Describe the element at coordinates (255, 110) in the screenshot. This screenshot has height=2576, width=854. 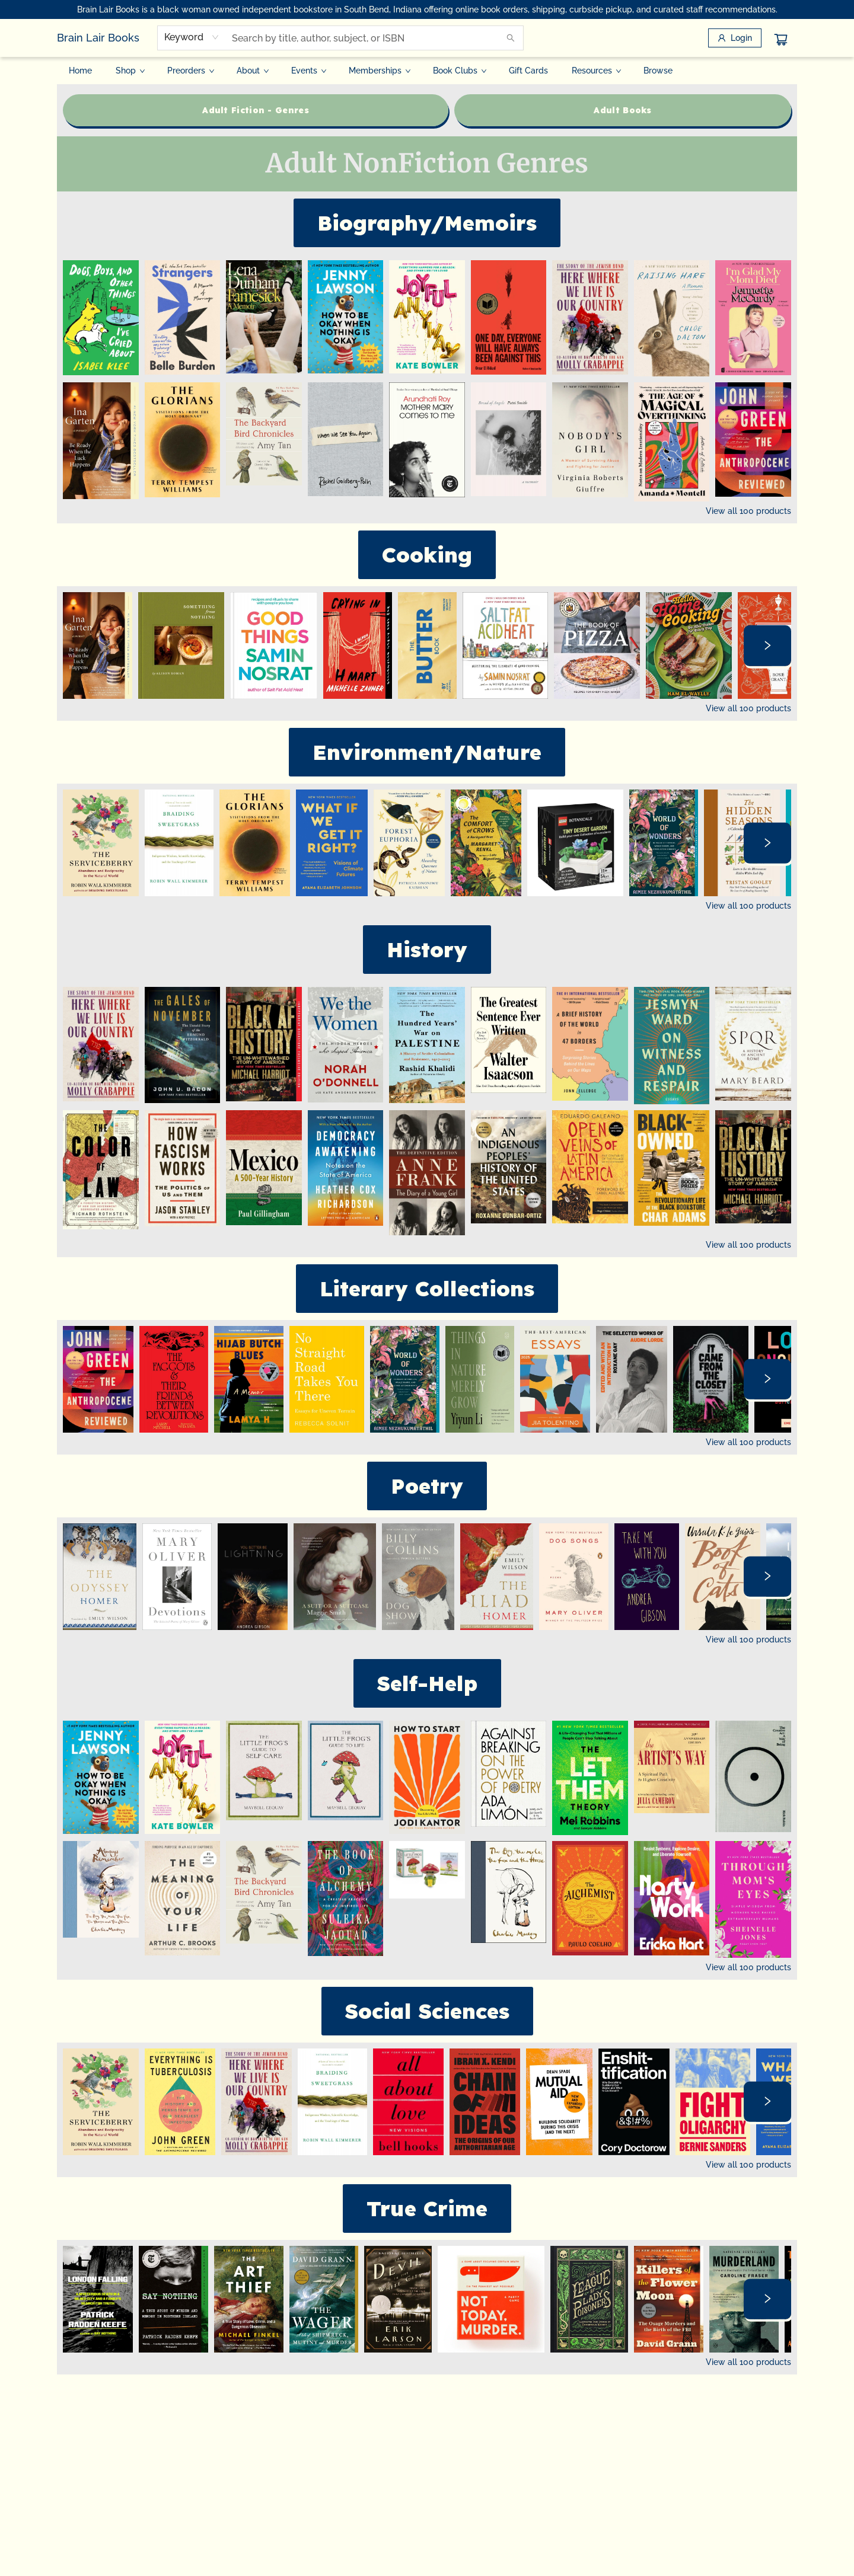
I see `[Visit link (opens in a new tab)]` at that location.